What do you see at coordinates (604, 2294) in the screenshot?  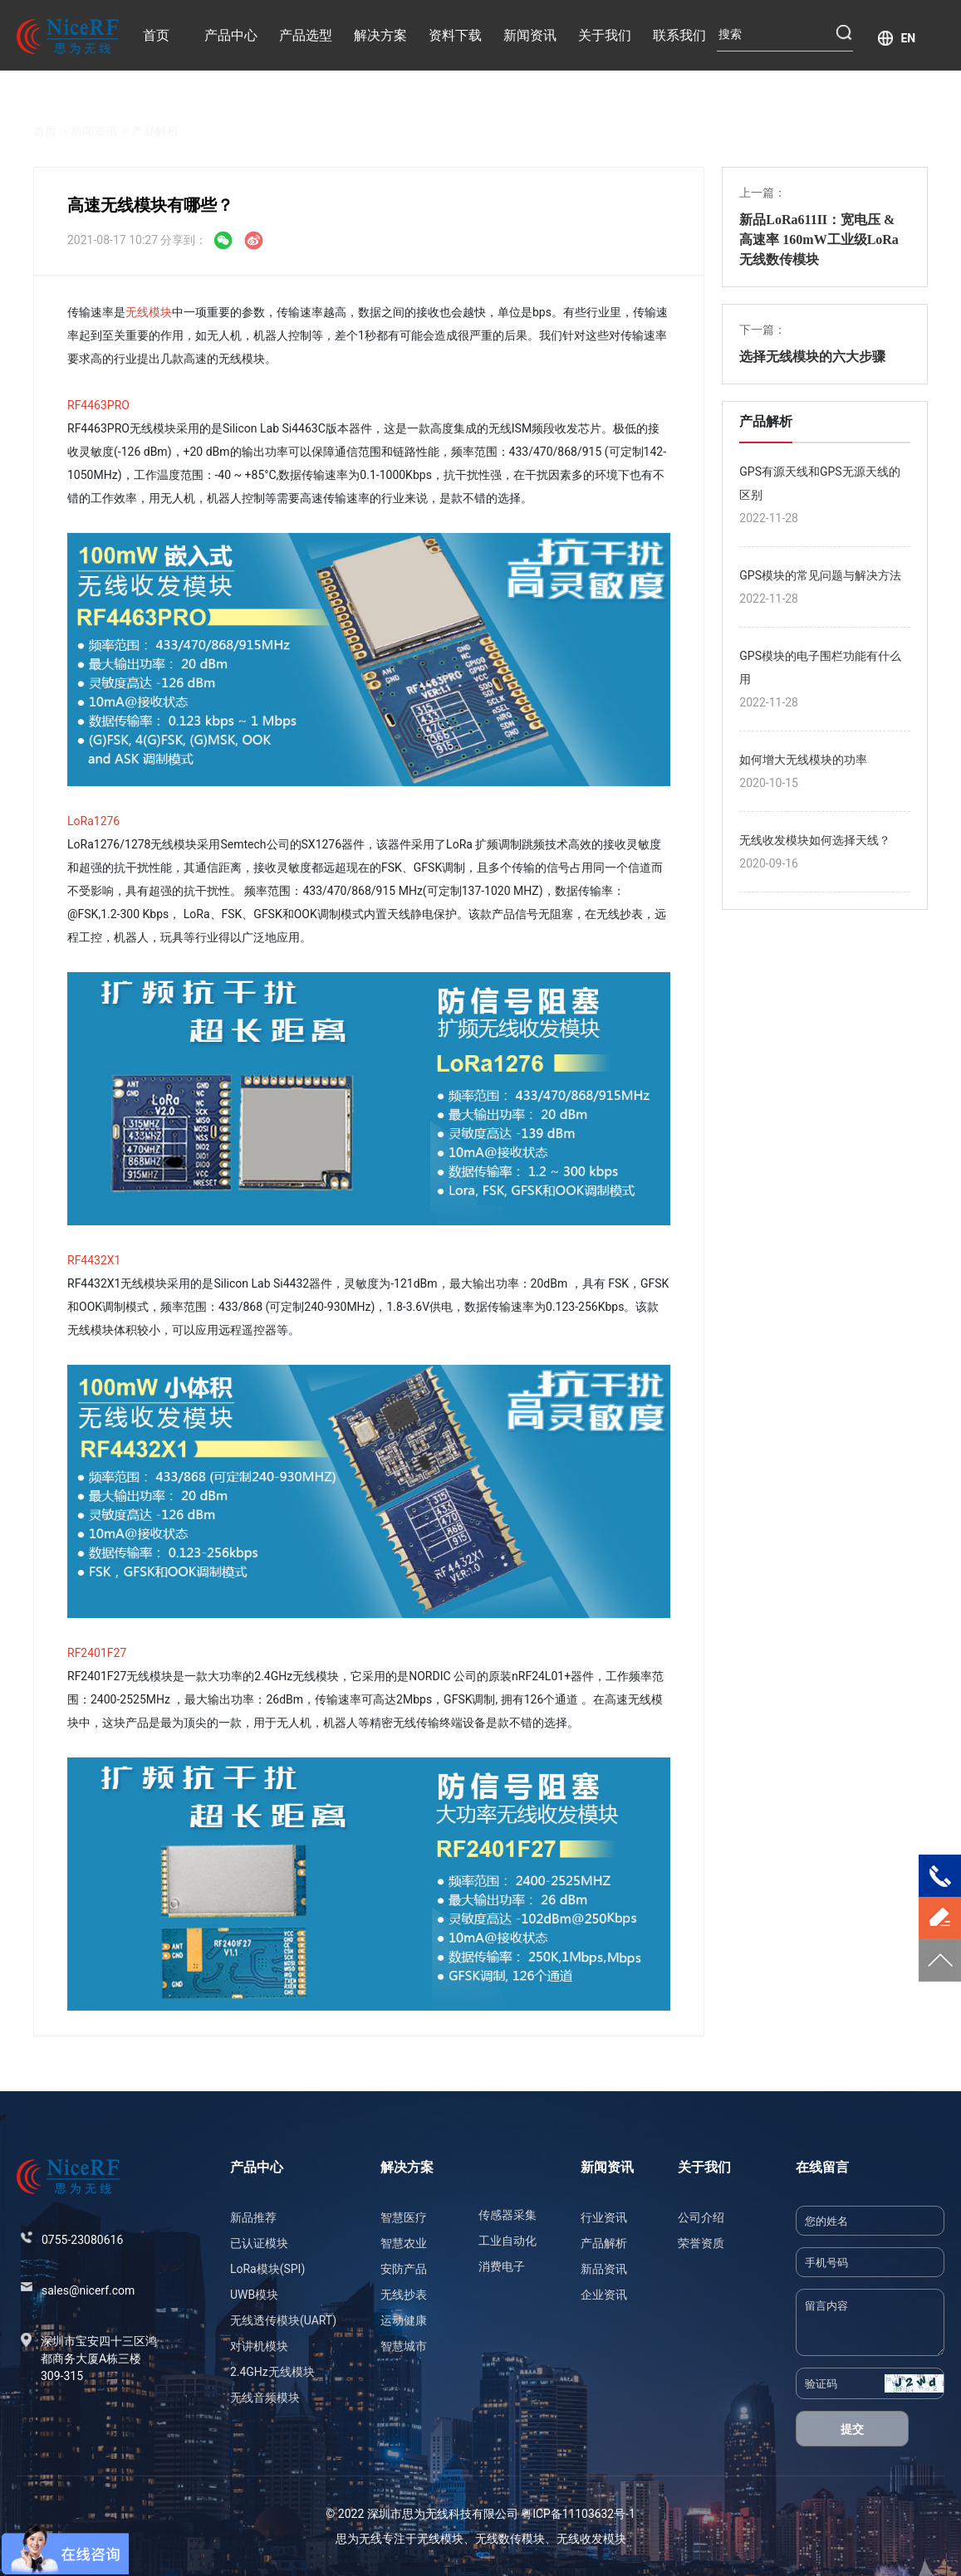 I see `企业资讯` at bounding box center [604, 2294].